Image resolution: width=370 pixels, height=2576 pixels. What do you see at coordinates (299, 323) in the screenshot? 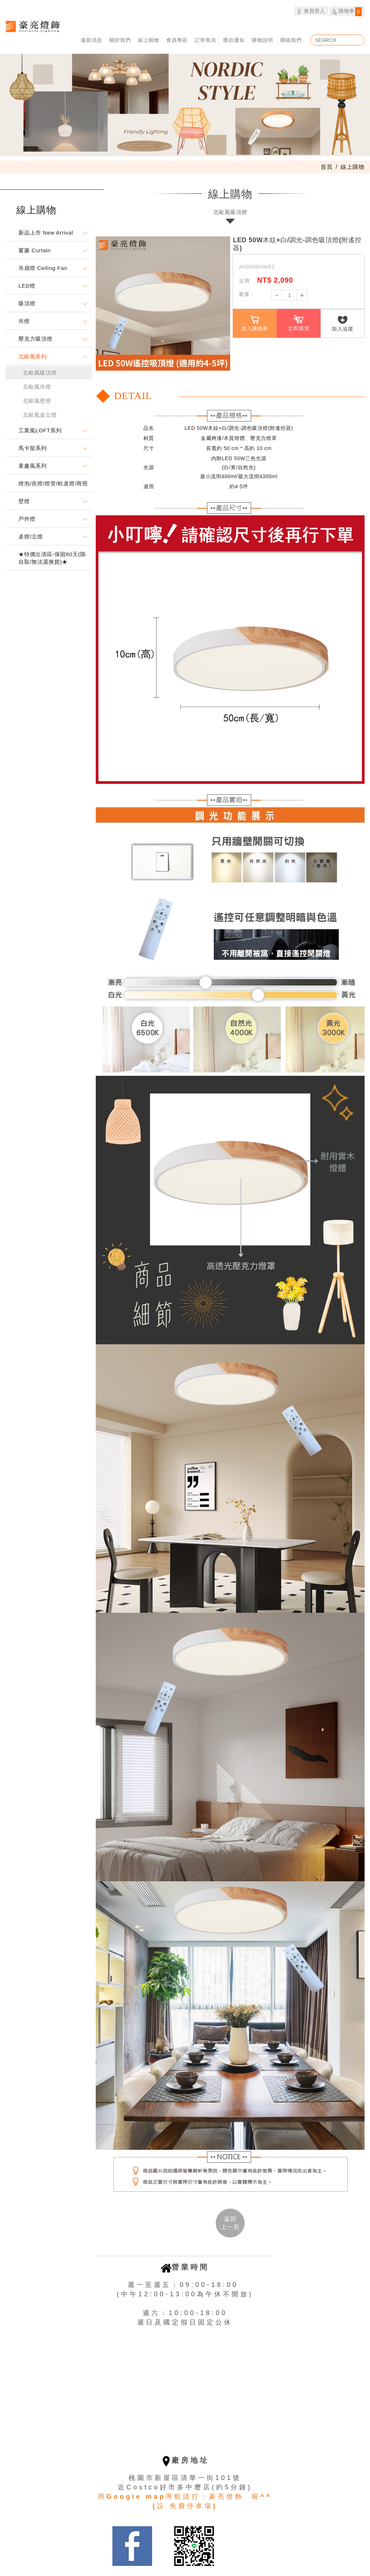
I see `立即購買` at bounding box center [299, 323].